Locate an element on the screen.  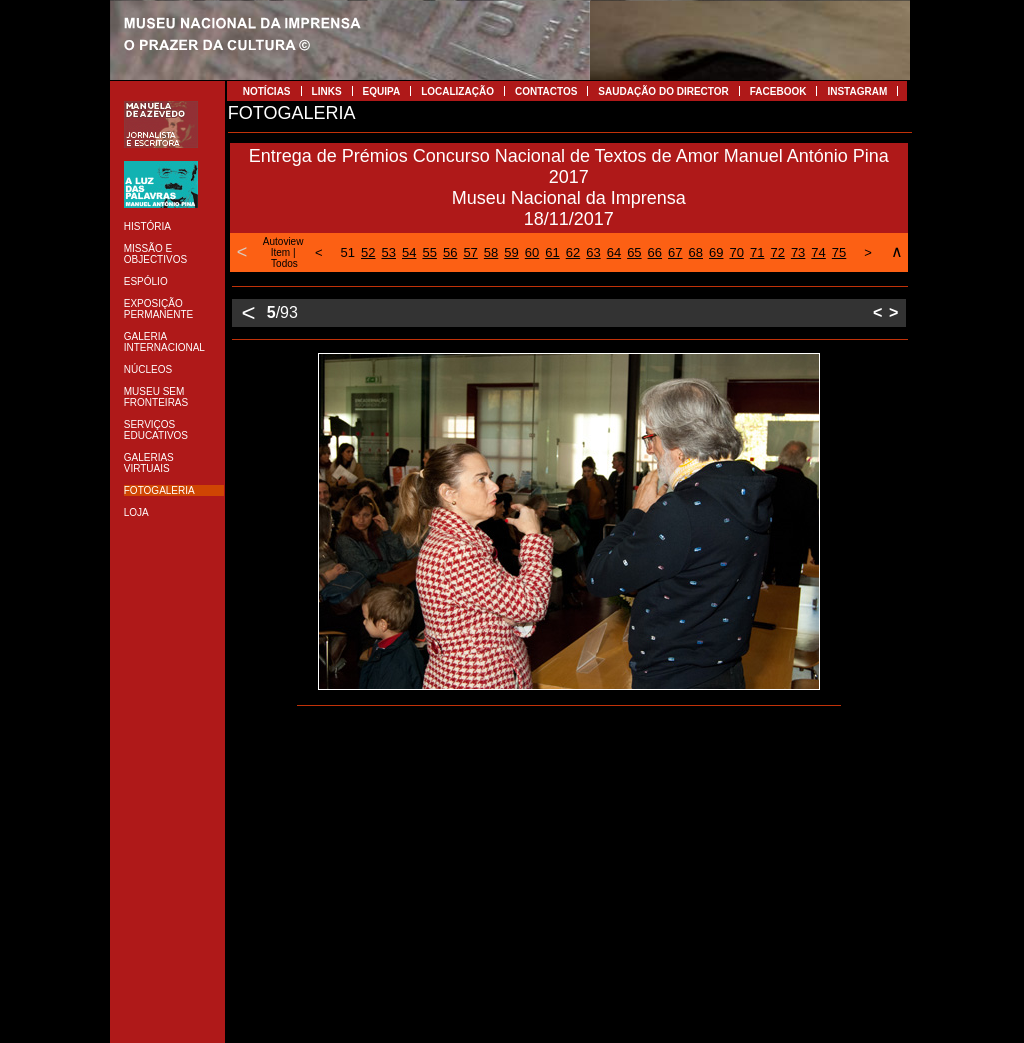
Todos is located at coordinates (284, 263).